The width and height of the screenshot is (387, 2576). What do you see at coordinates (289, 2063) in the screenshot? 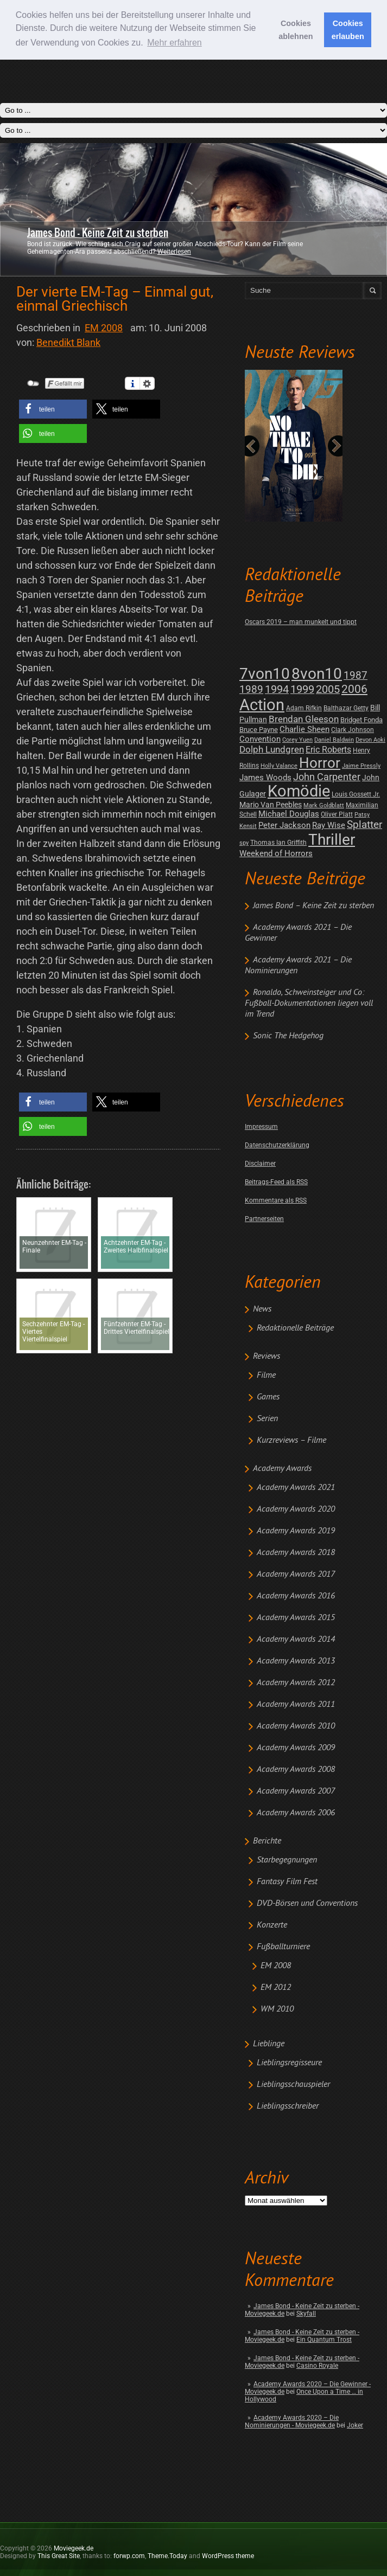
I see `Lieblingsregisseure` at bounding box center [289, 2063].